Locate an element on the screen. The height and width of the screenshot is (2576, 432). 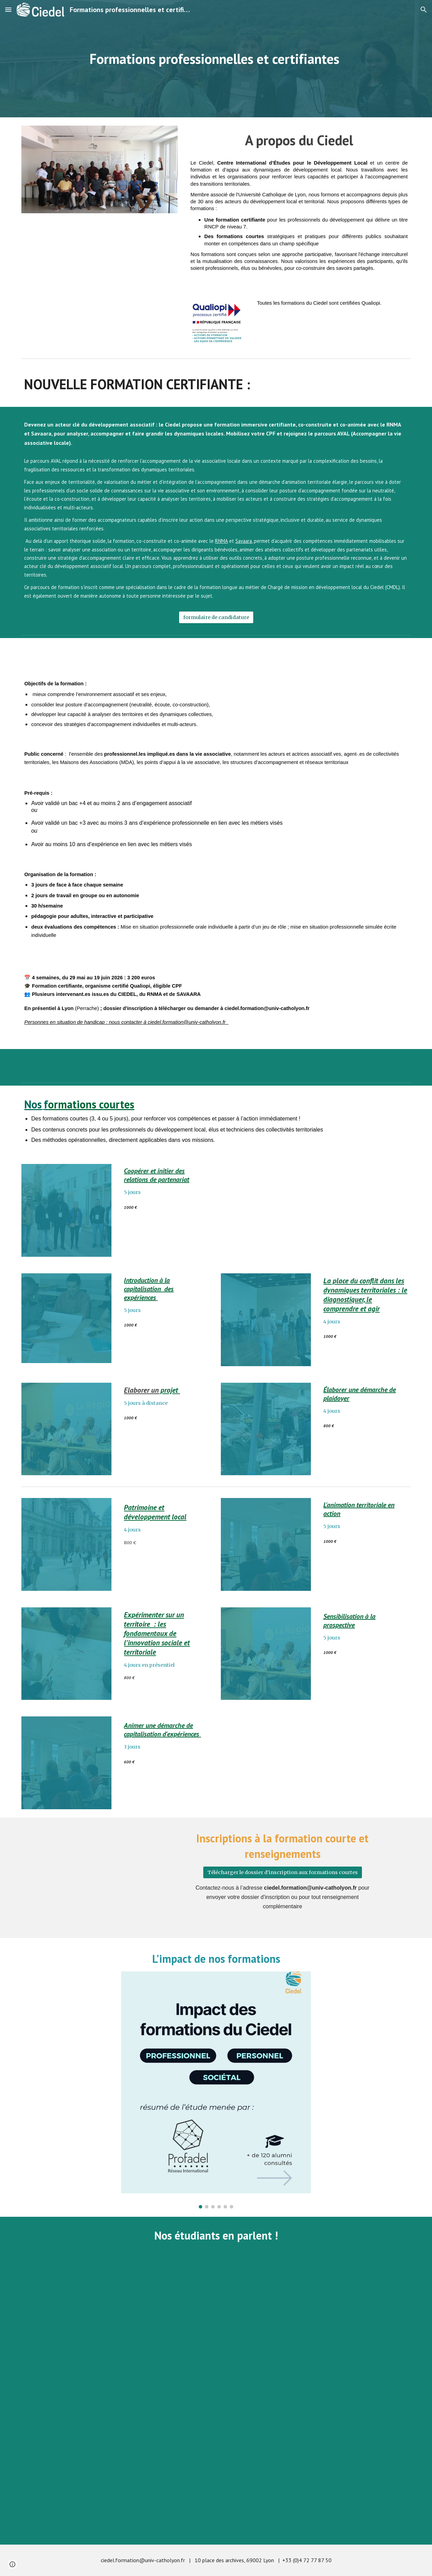
[YouTube Video, Une délégation du ministère de l'éducation du Liban se forme au Ciedel] is located at coordinates (216, 2472).